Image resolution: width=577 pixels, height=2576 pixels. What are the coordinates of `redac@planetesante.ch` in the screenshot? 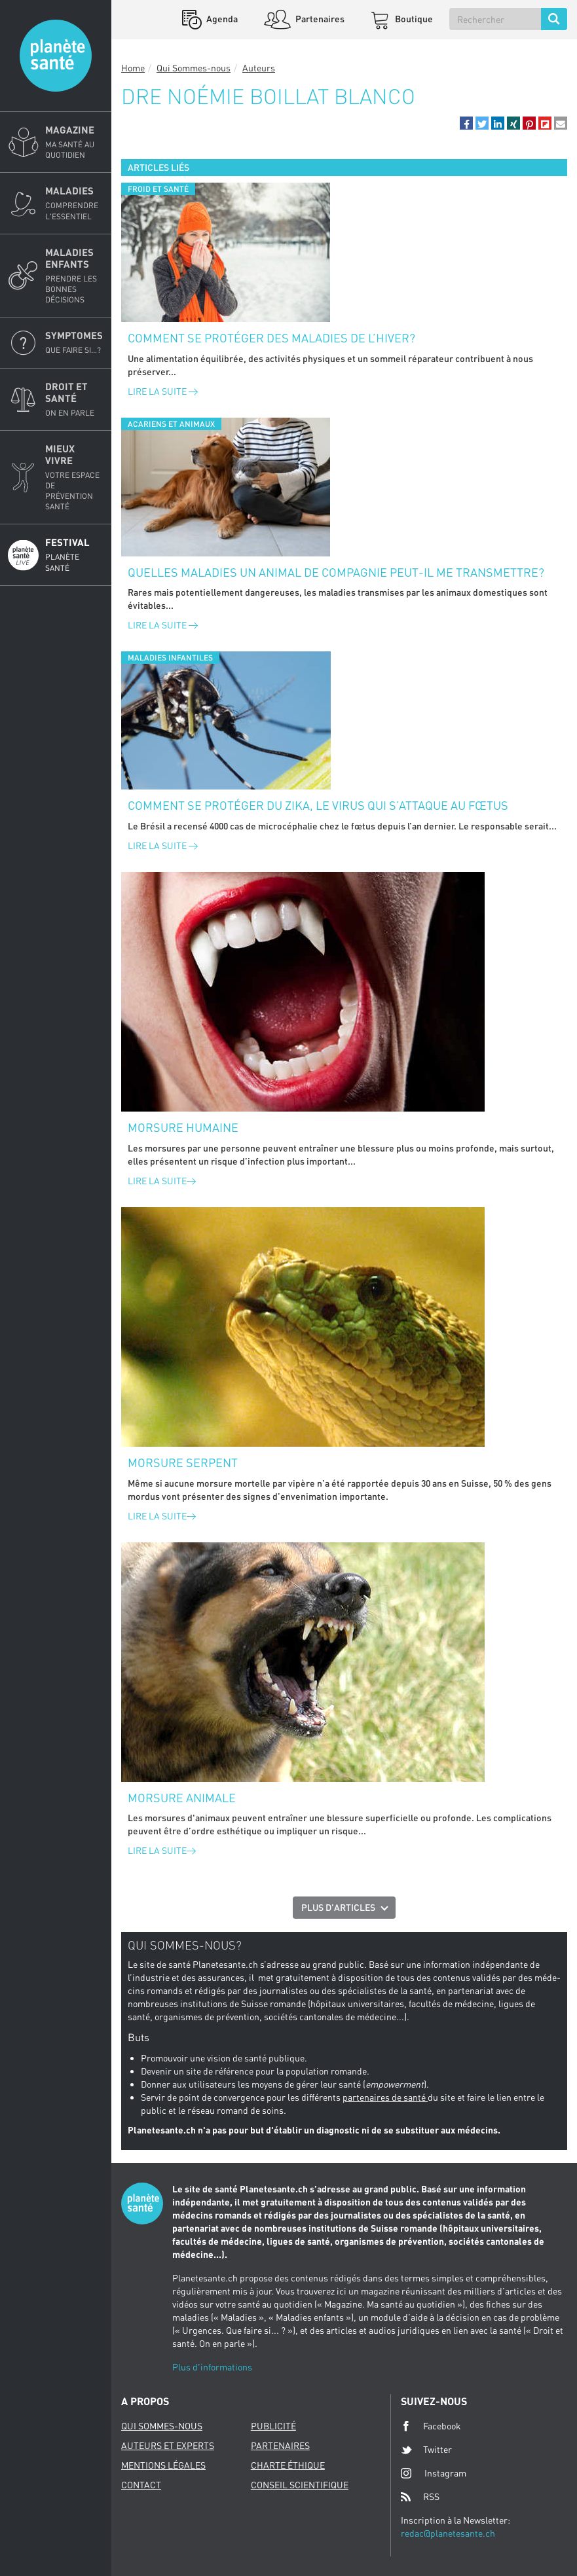 It's located at (448, 2533).